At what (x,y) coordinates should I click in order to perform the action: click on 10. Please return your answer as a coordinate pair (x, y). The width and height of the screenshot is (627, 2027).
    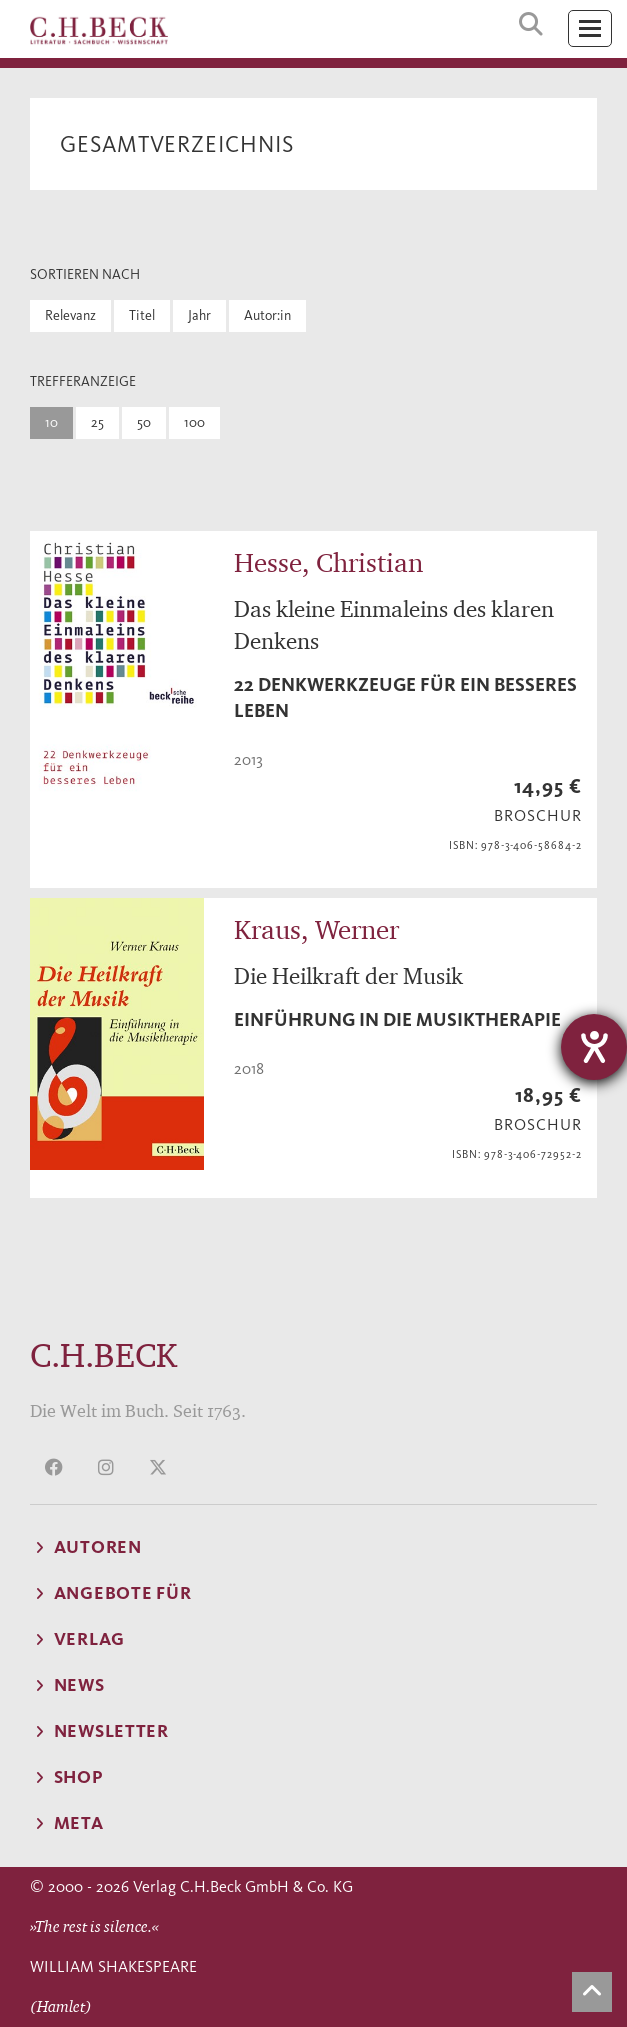
    Looking at the image, I should click on (51, 422).